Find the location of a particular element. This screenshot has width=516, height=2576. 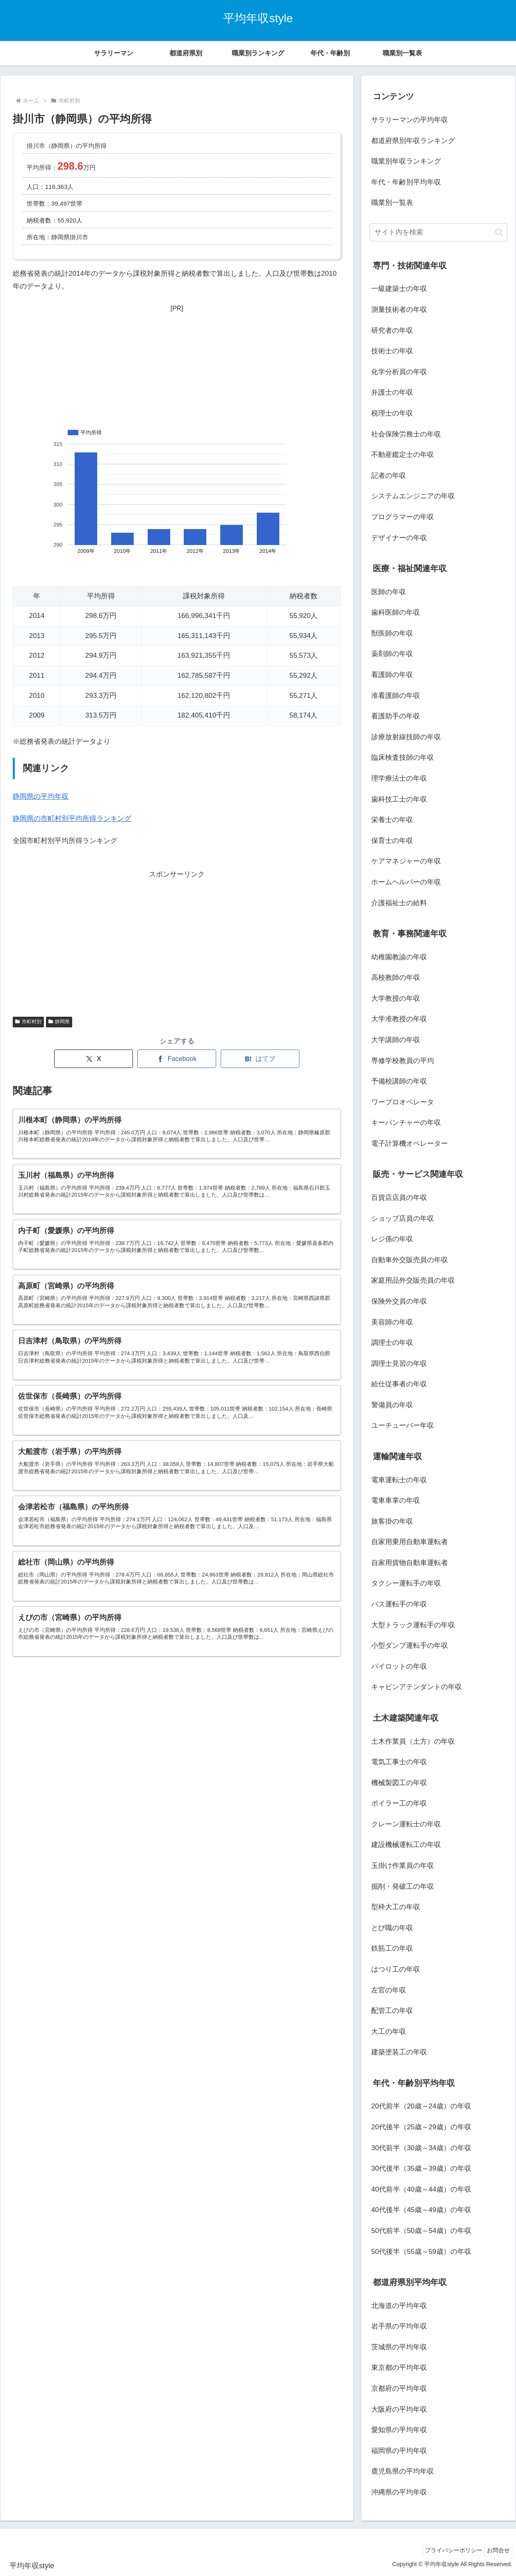

左官の年収 is located at coordinates (388, 1990).